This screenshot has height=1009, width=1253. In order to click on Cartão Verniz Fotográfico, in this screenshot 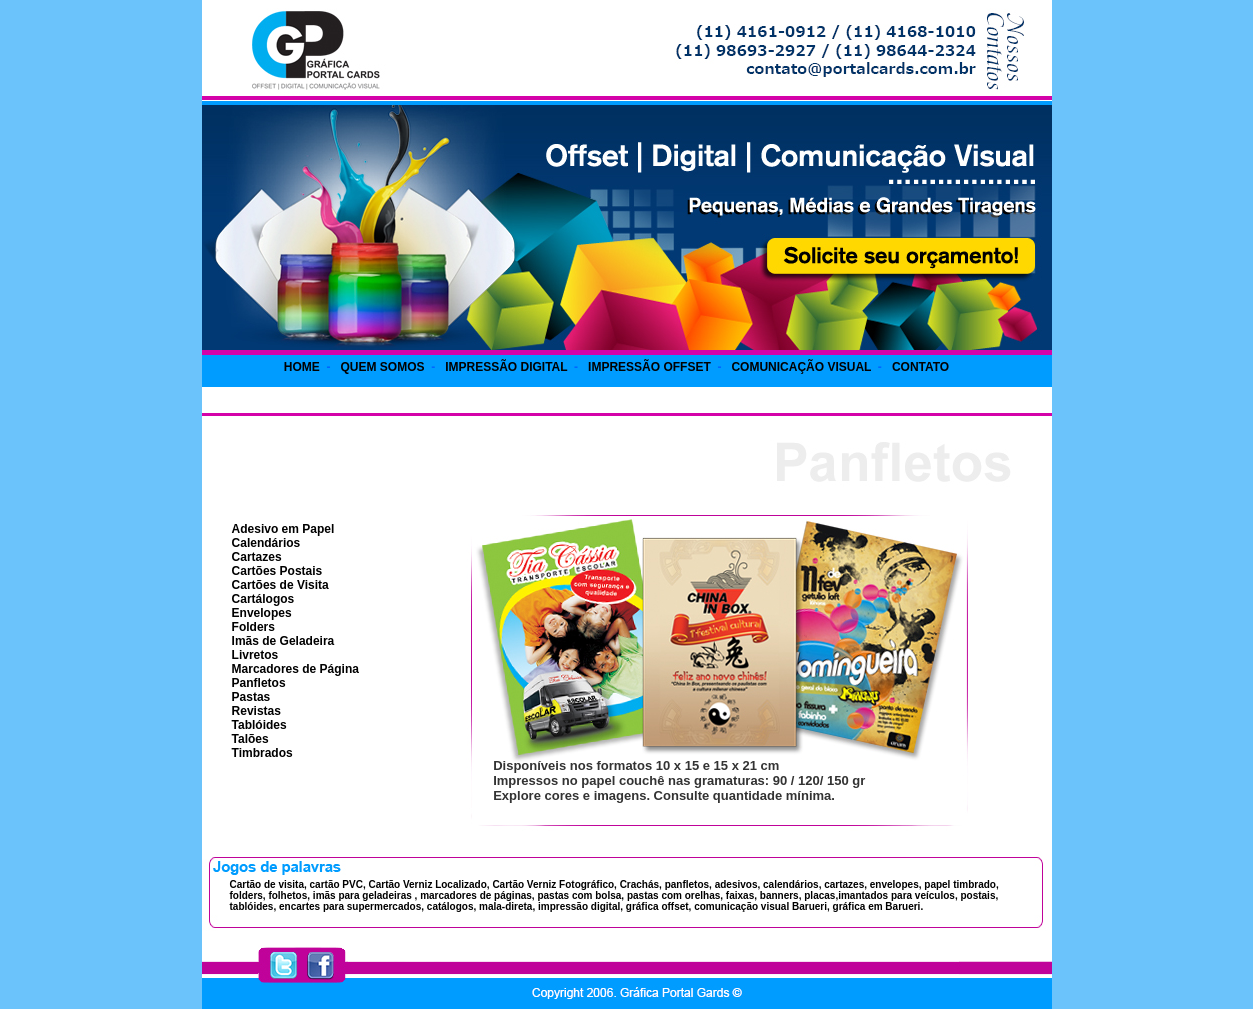, I will do `click(554, 884)`.